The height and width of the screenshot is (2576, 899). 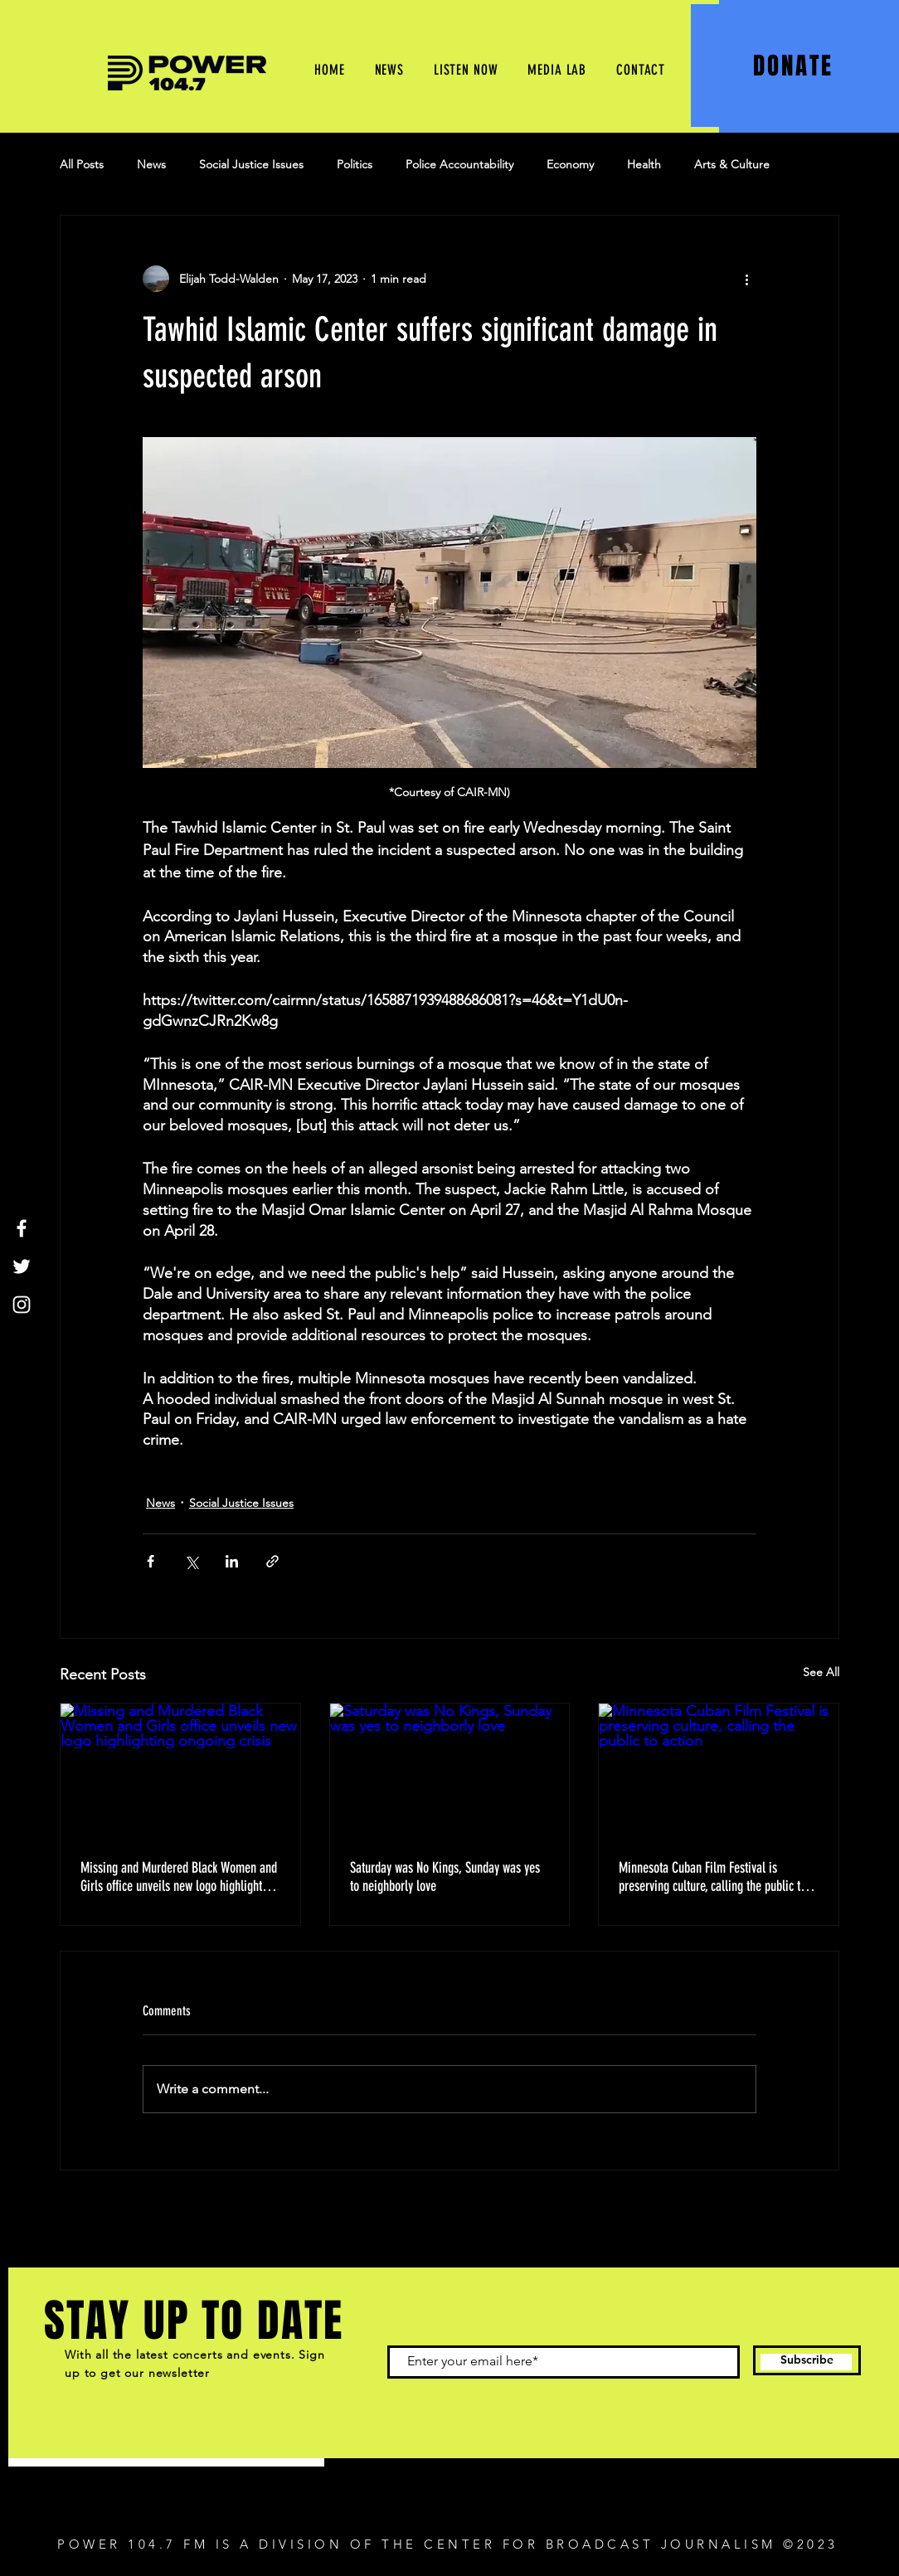 What do you see at coordinates (354, 164) in the screenshot?
I see `Politics` at bounding box center [354, 164].